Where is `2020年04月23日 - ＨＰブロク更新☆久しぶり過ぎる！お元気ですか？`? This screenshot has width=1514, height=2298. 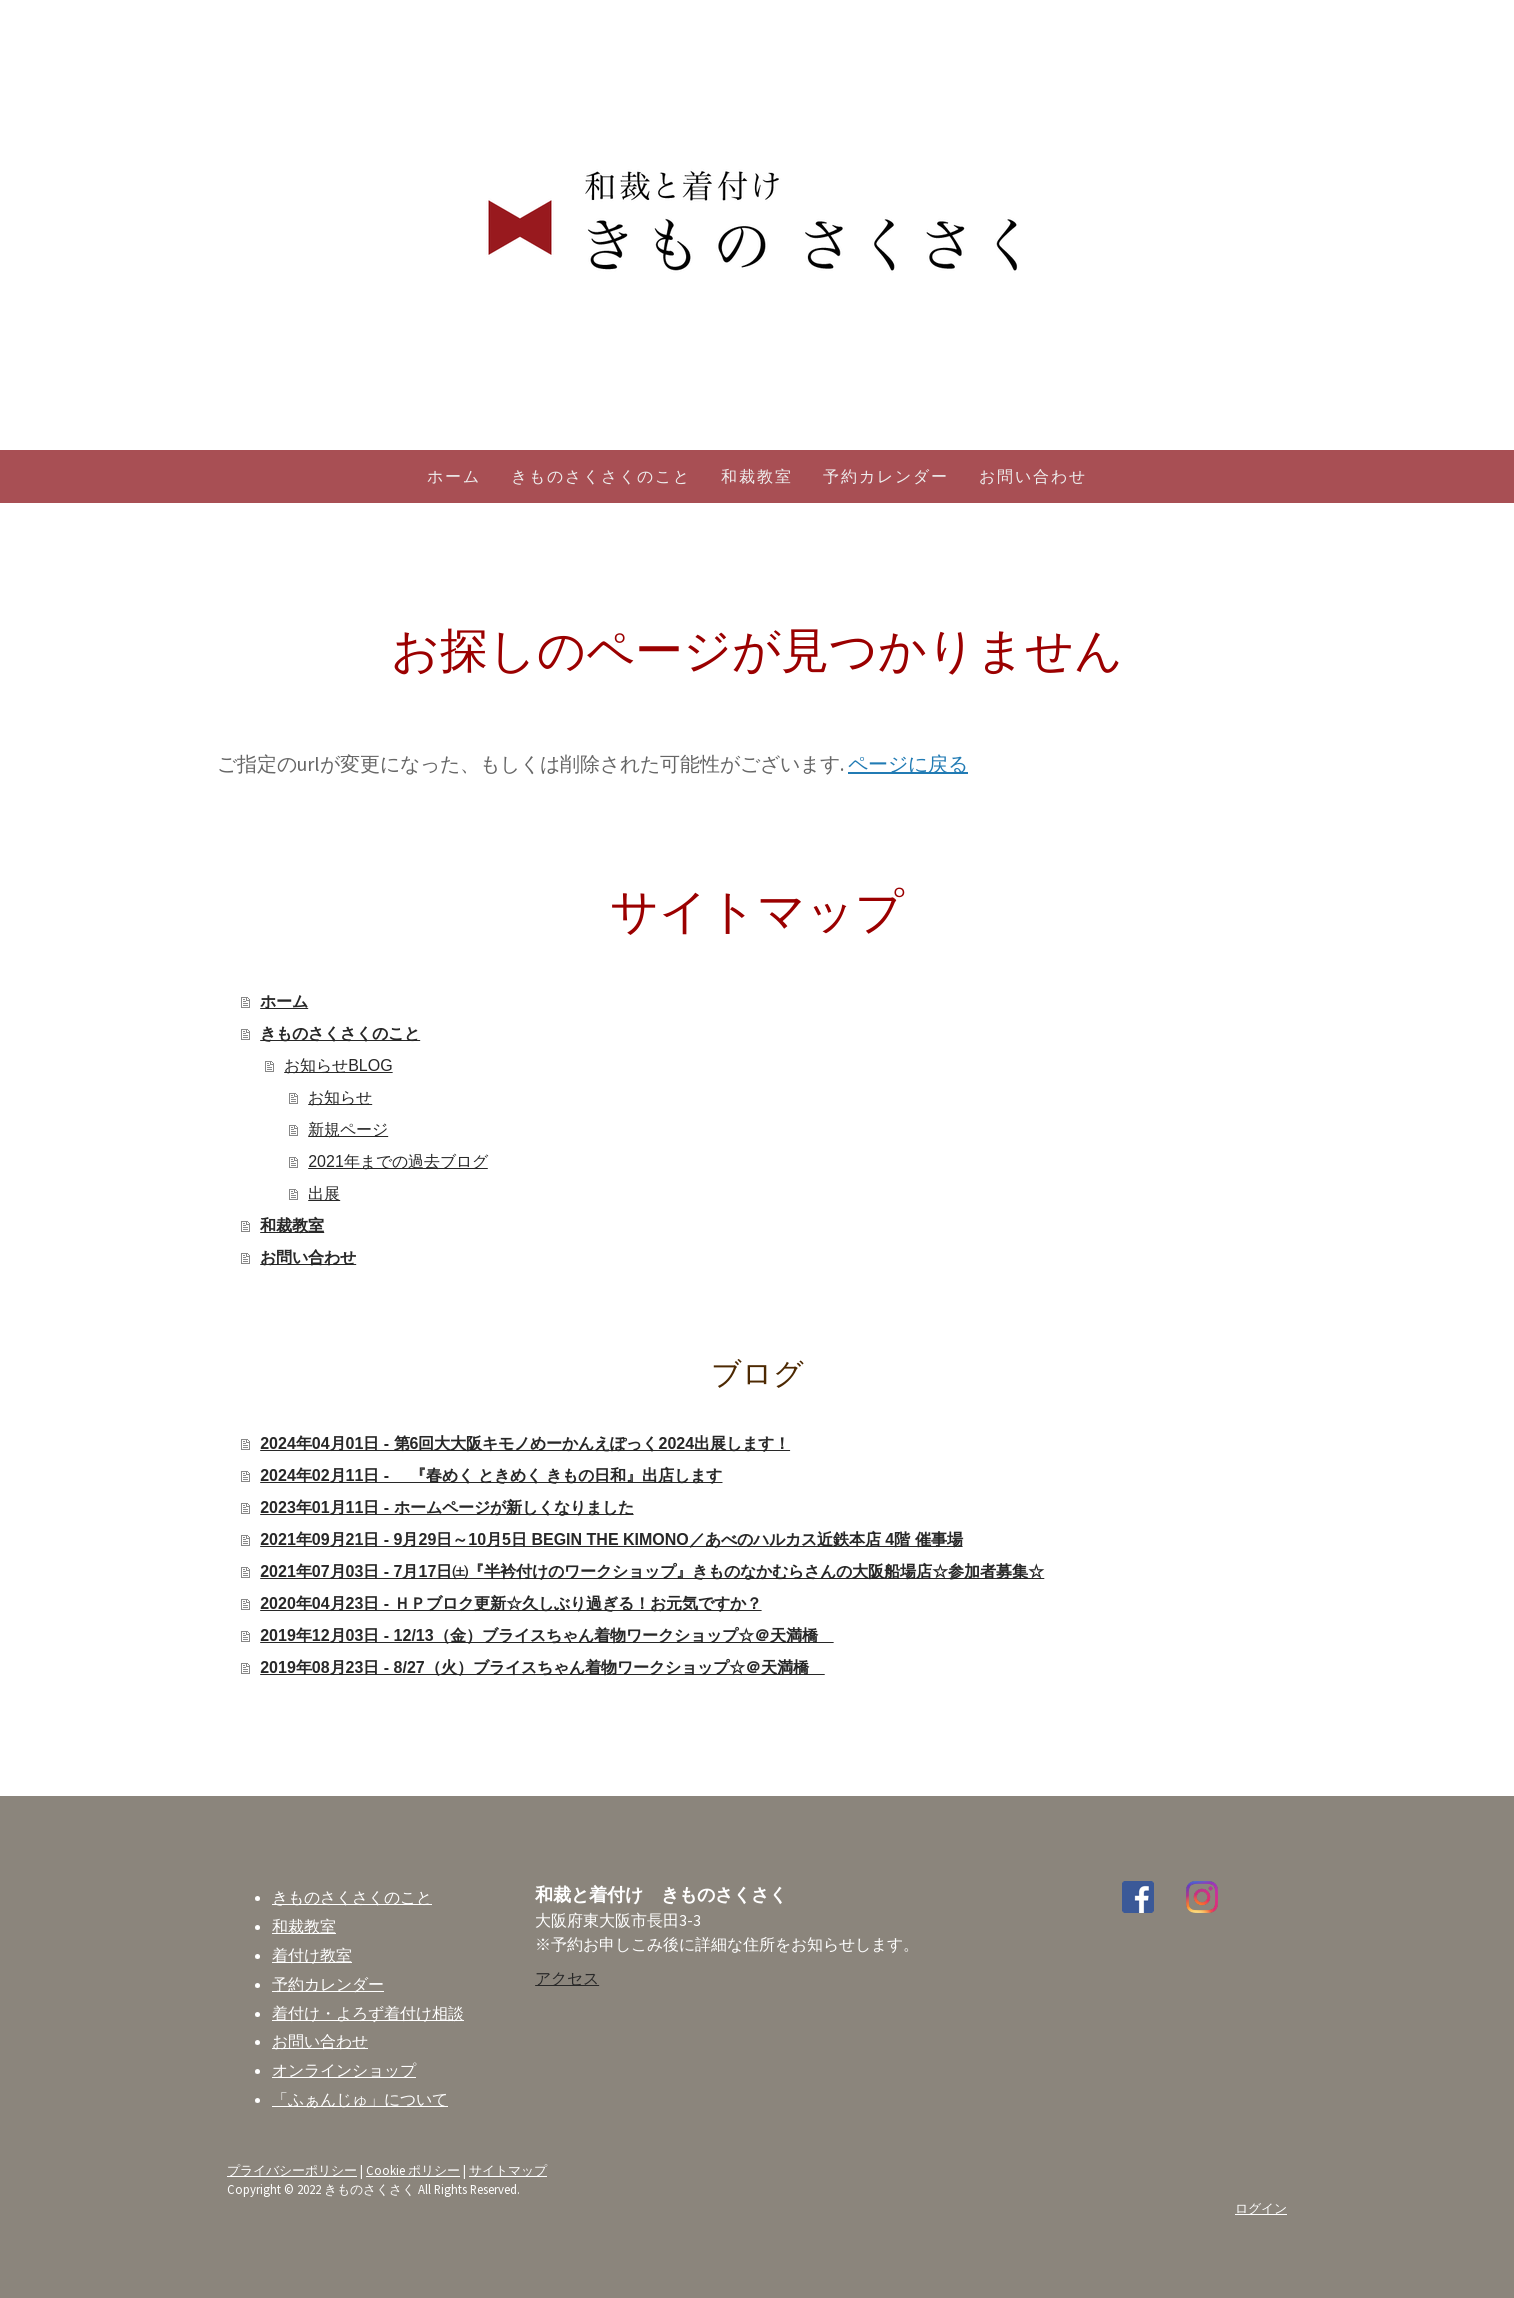 2020年04月23日 - ＨＰブロク更新☆久しぶり過ぎる！お元気ですか？ is located at coordinates (510, 1603).